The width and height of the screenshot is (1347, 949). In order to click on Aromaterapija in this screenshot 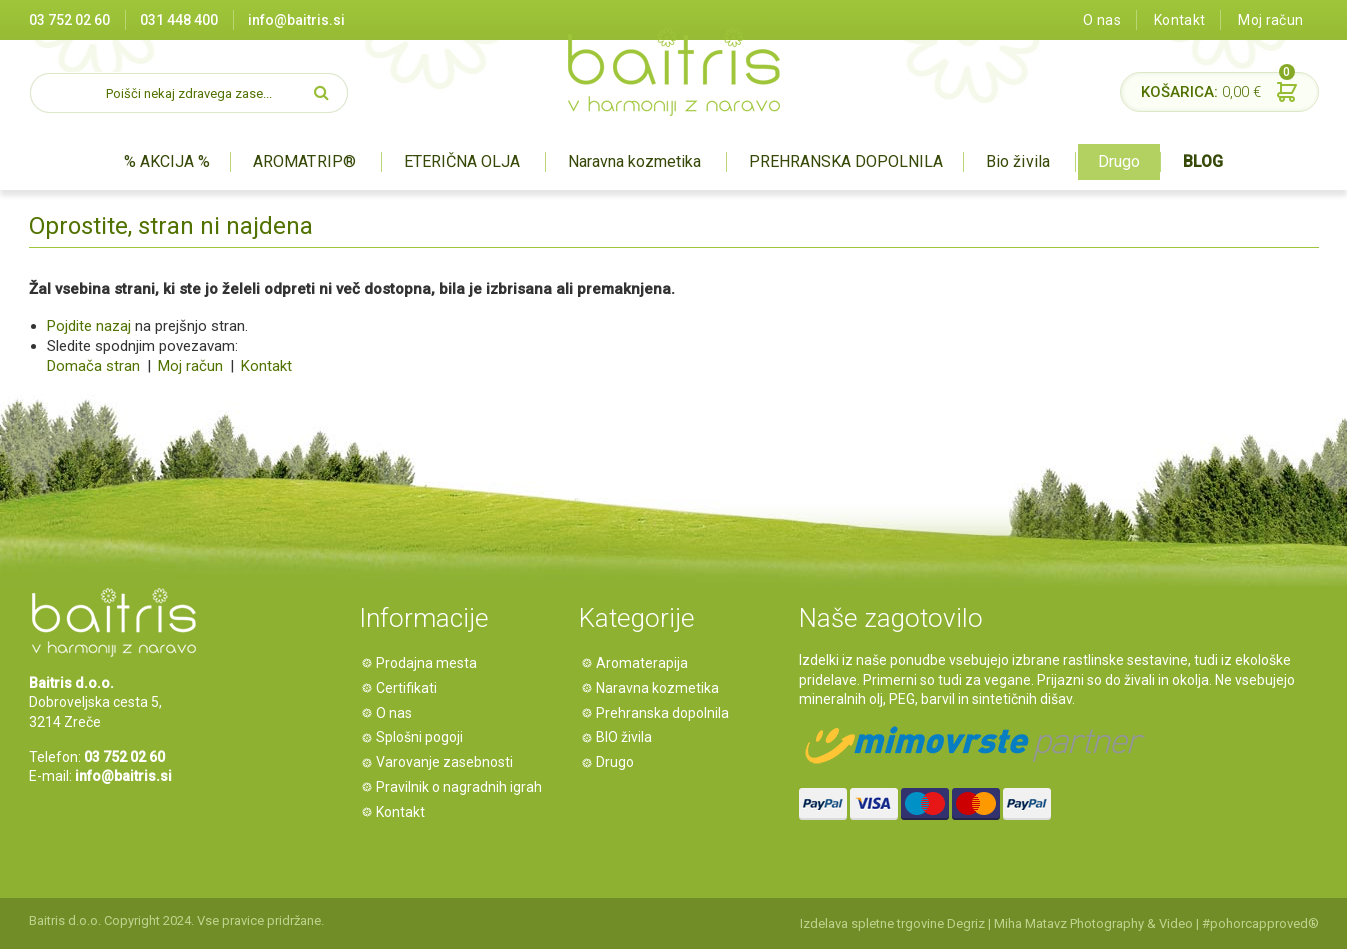, I will do `click(645, 663)`.